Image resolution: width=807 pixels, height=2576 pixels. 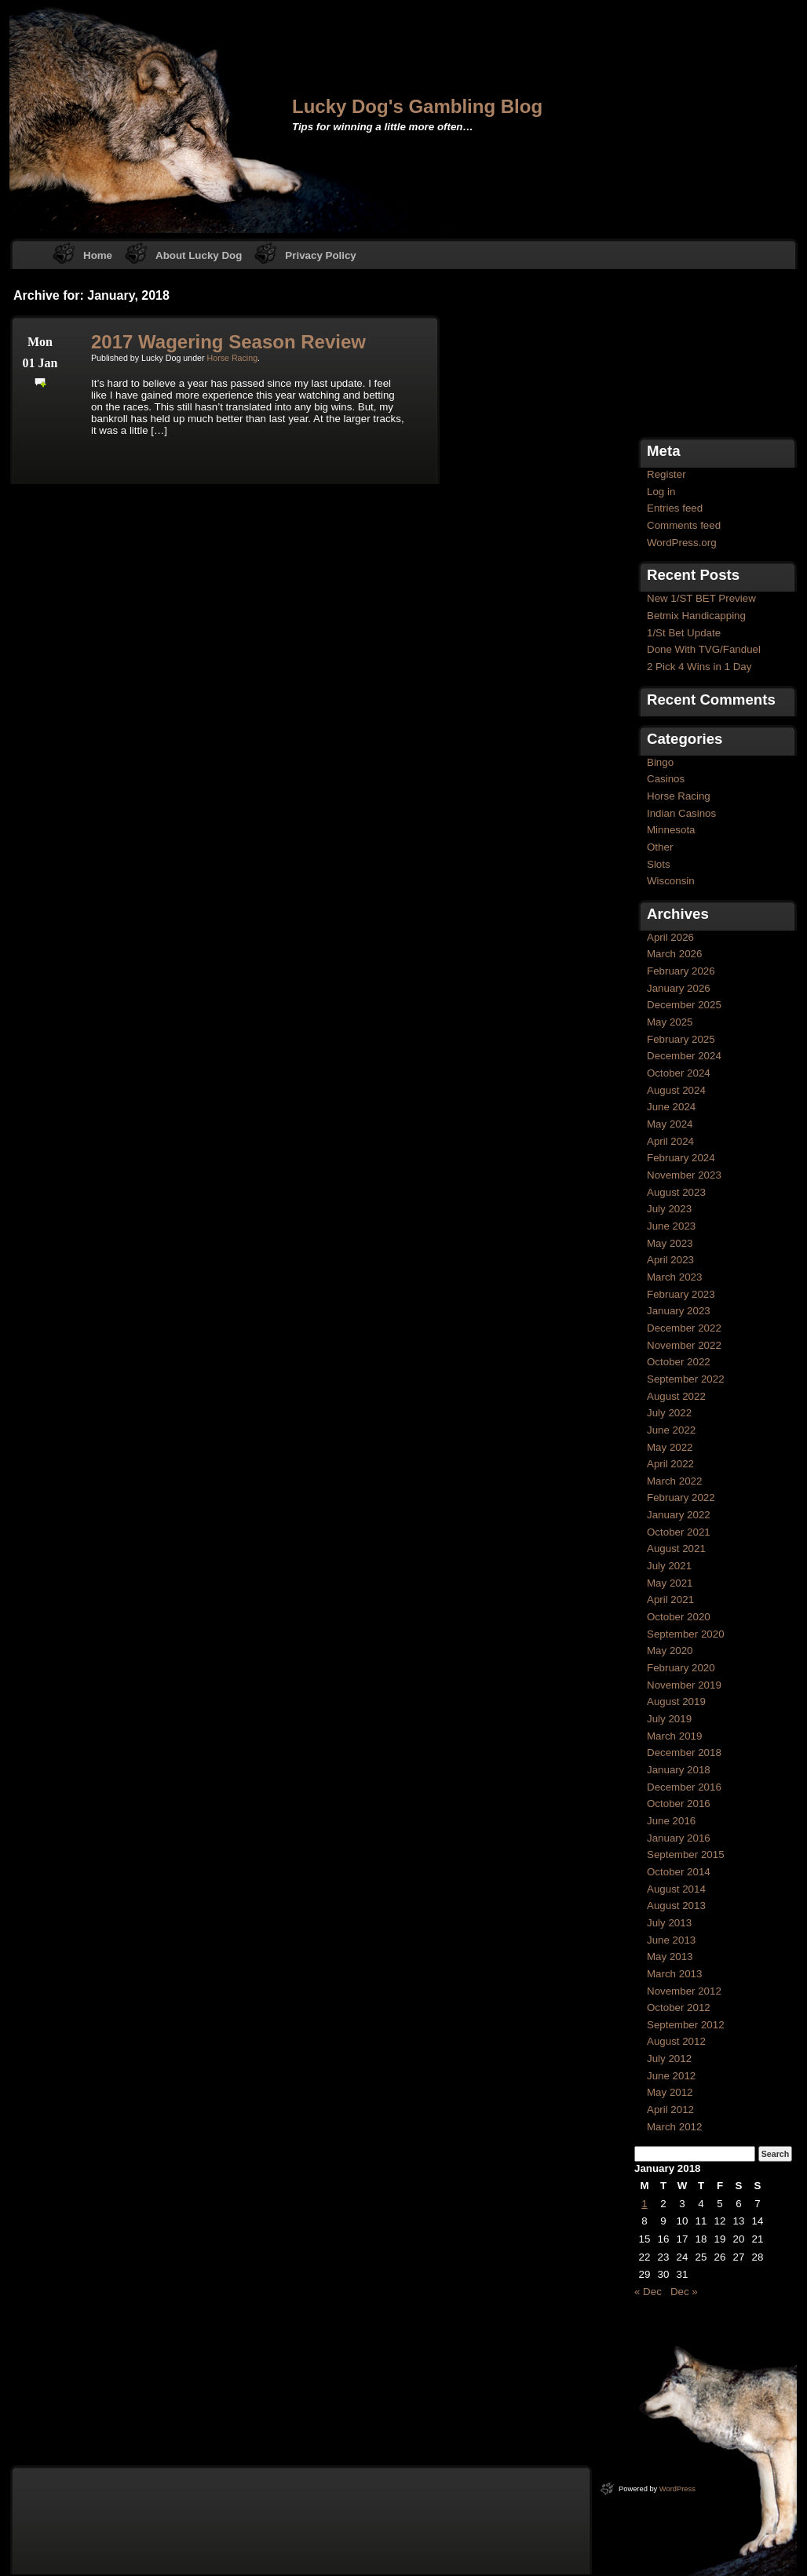 What do you see at coordinates (674, 954) in the screenshot?
I see `March 2026` at bounding box center [674, 954].